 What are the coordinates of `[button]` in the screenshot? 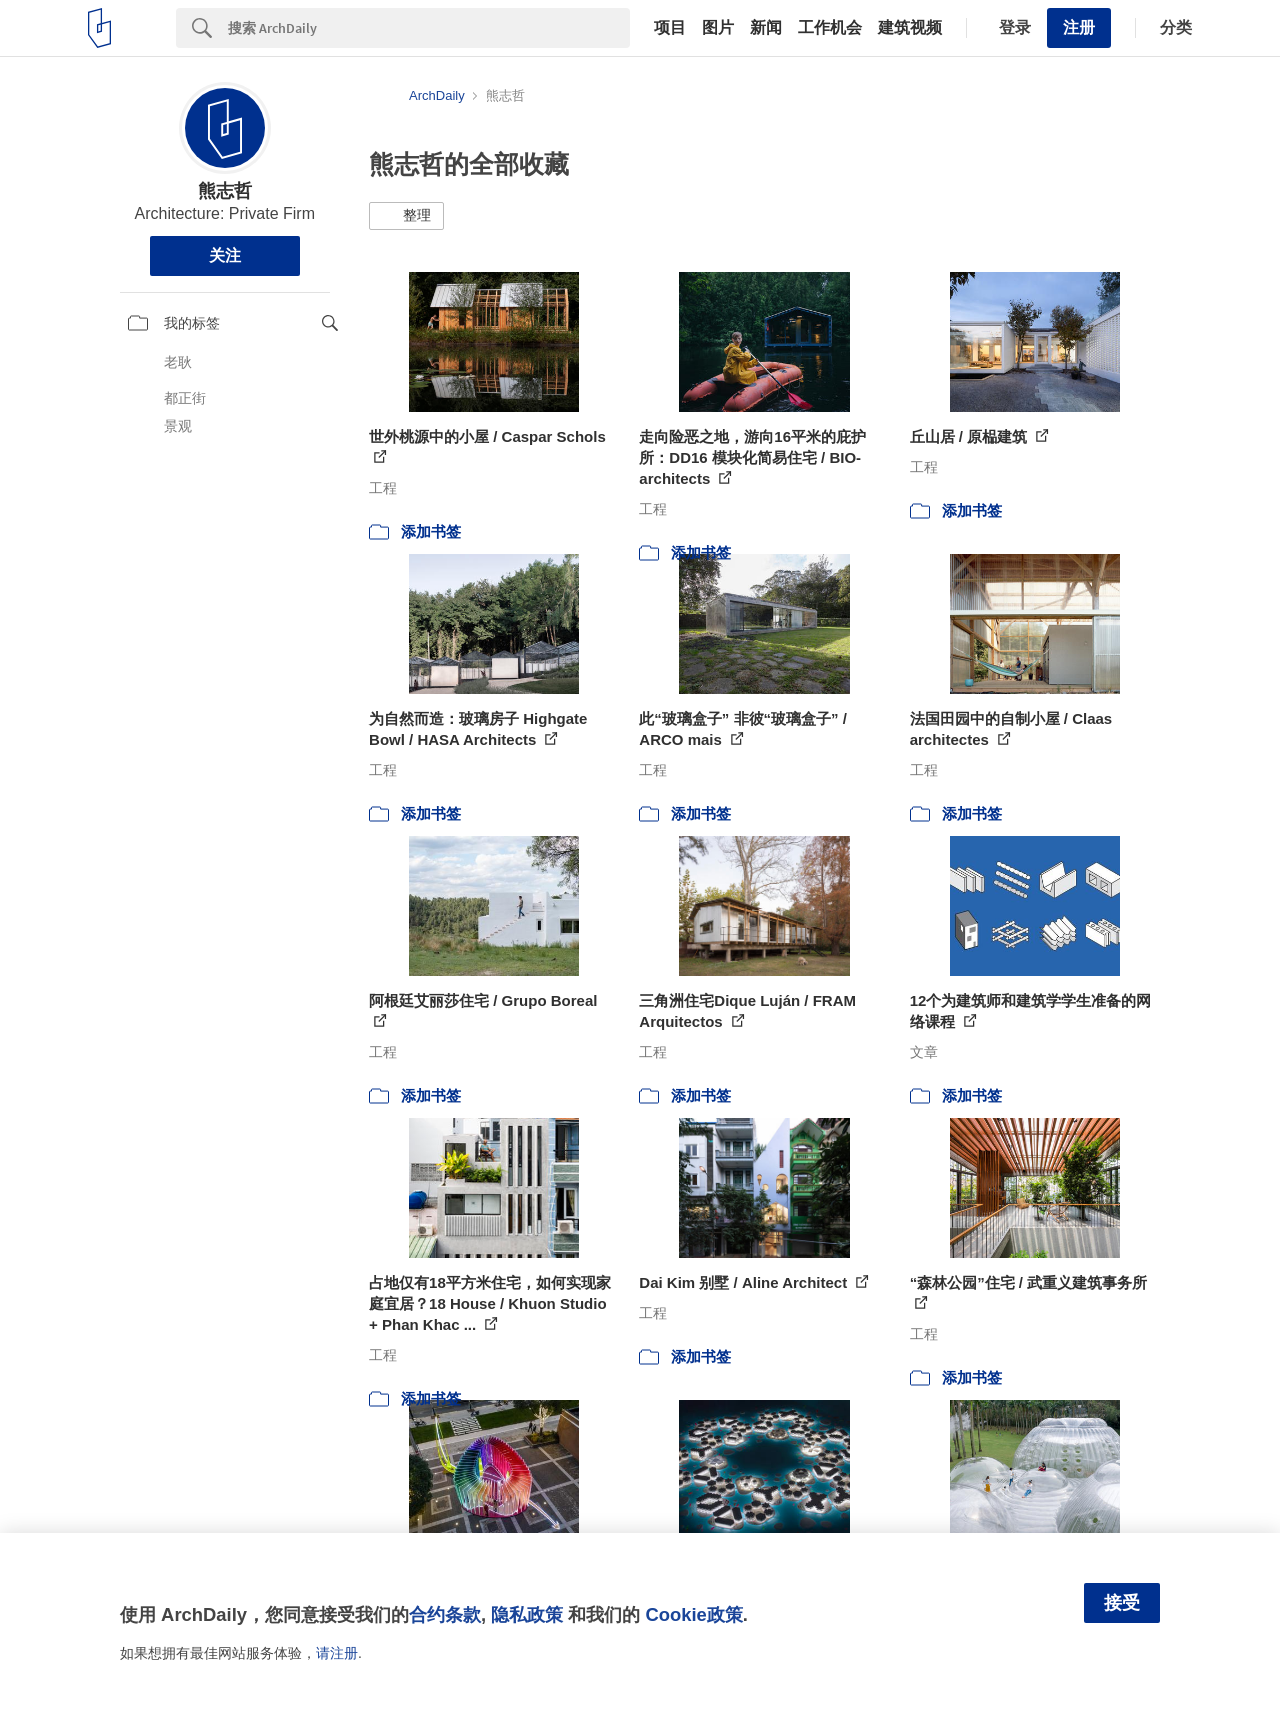 It's located at (406, 216).